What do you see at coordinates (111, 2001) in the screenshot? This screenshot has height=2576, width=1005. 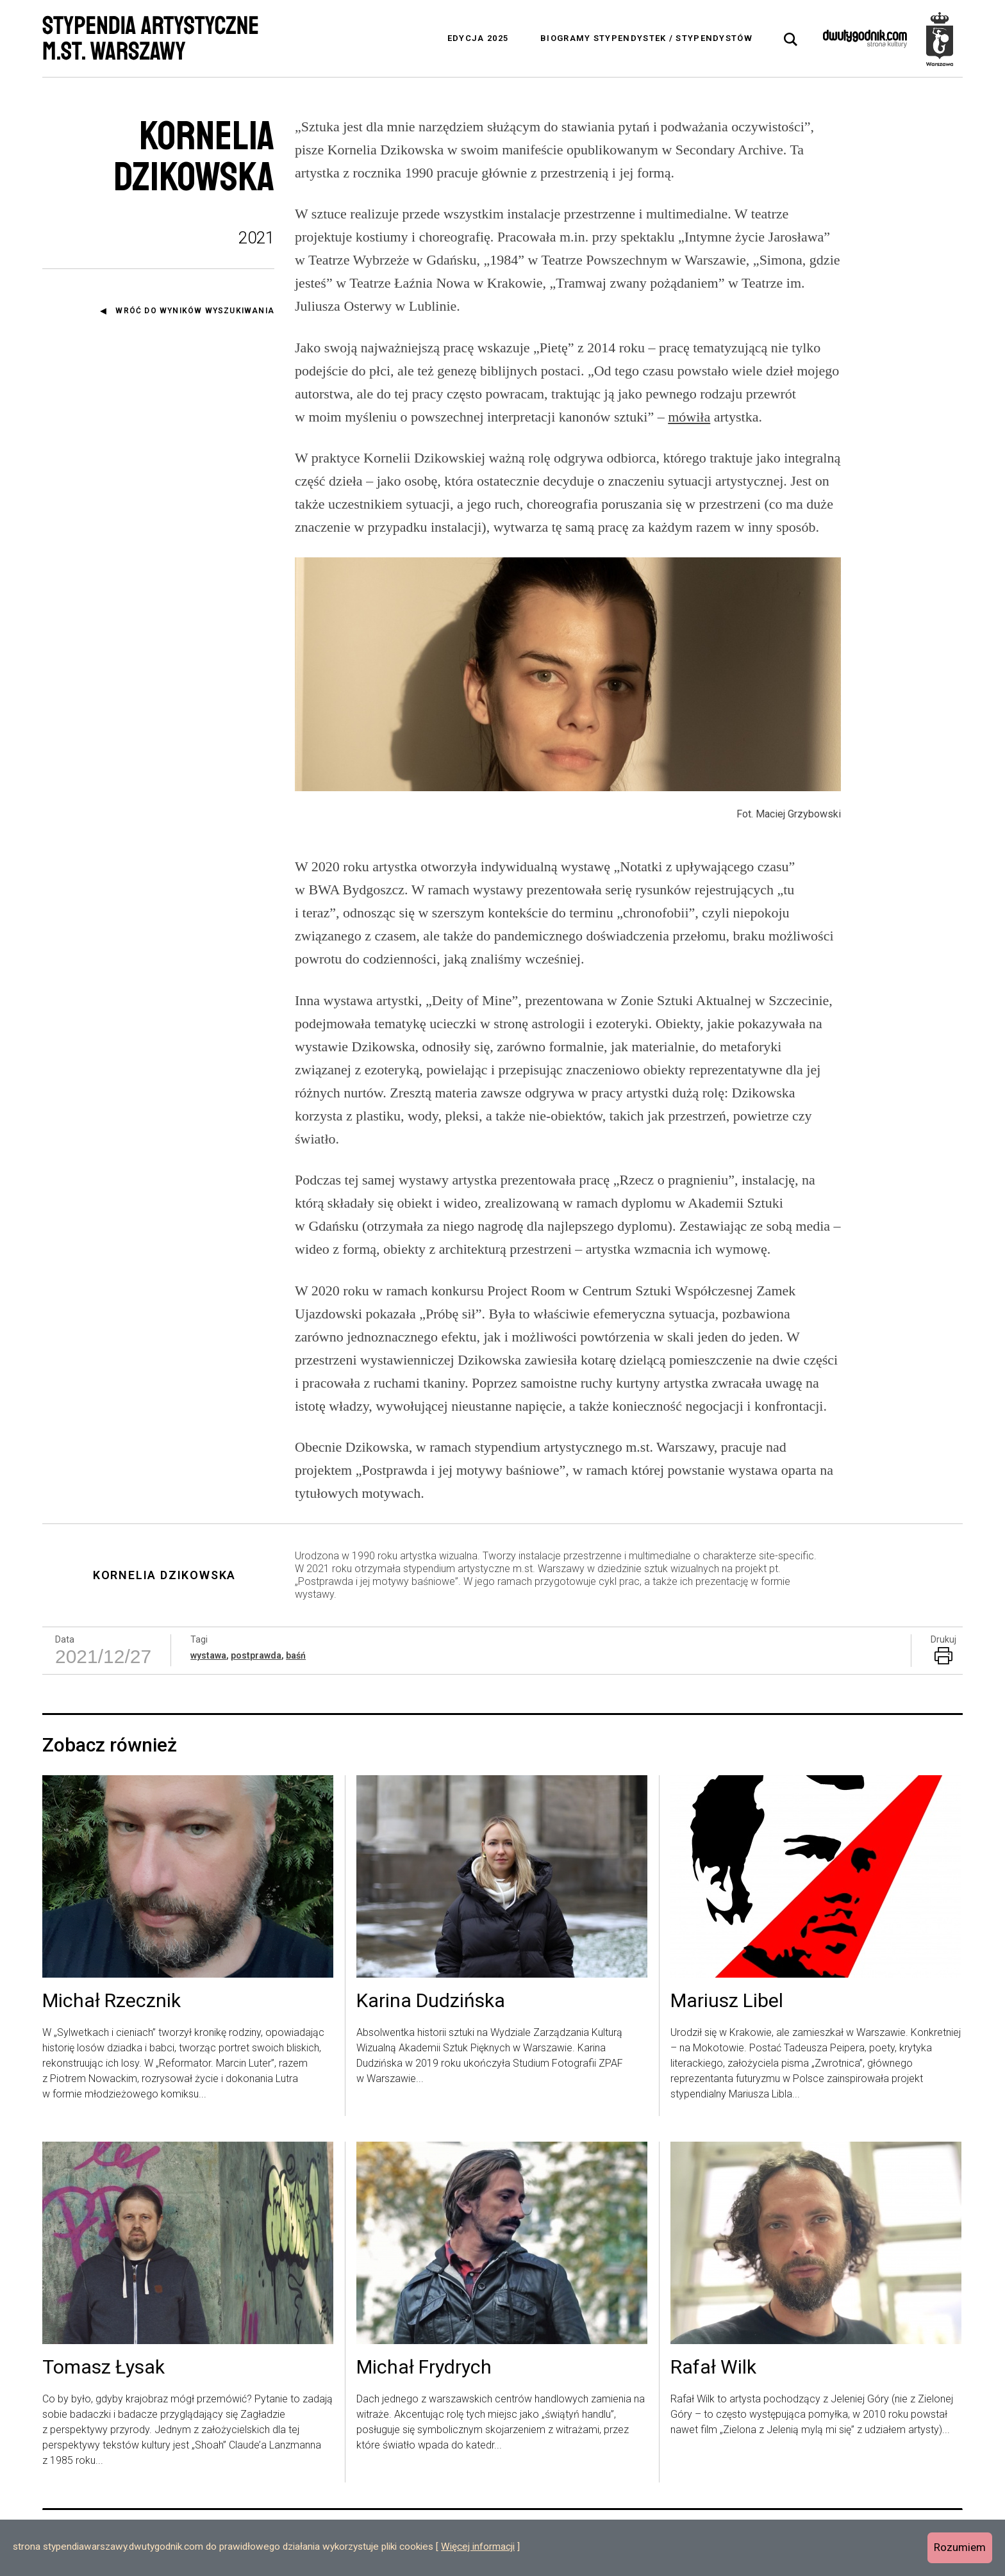 I see `Michał Rzecznik` at bounding box center [111, 2001].